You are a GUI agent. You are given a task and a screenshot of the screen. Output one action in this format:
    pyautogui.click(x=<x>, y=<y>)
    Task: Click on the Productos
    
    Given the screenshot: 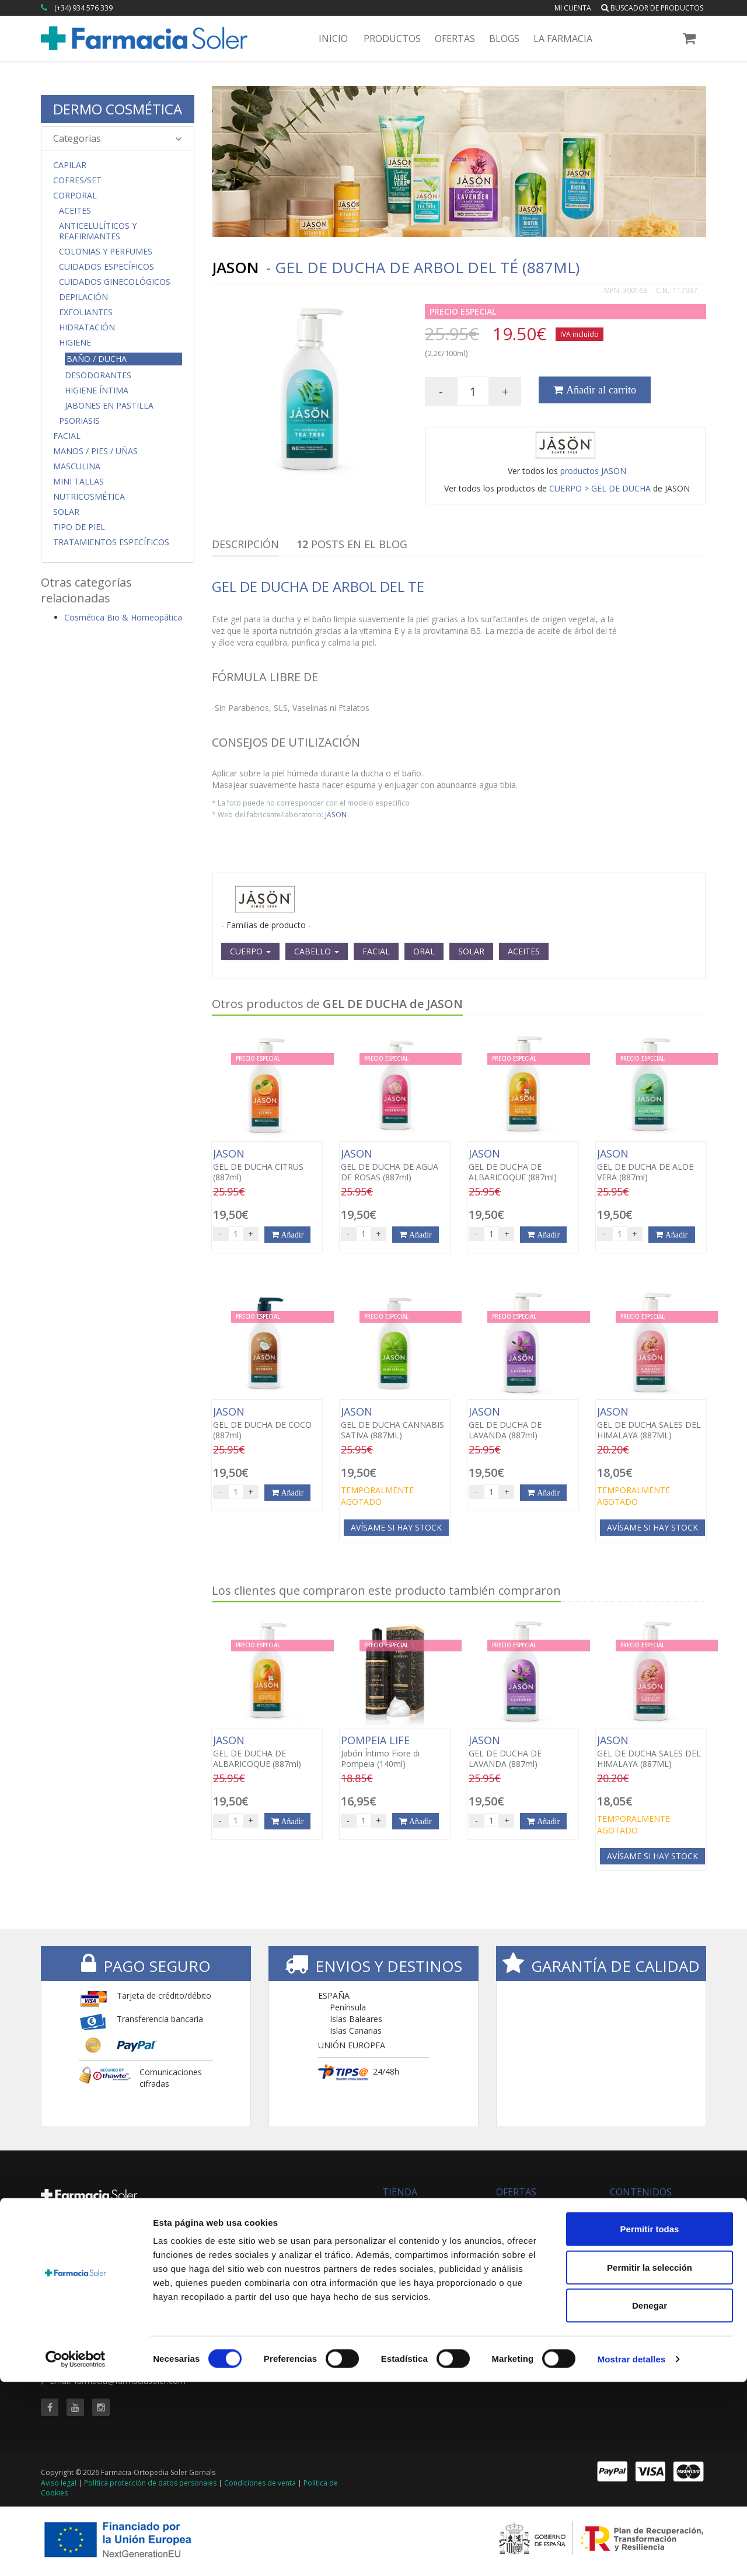 What is the action you would take?
    pyautogui.click(x=392, y=38)
    